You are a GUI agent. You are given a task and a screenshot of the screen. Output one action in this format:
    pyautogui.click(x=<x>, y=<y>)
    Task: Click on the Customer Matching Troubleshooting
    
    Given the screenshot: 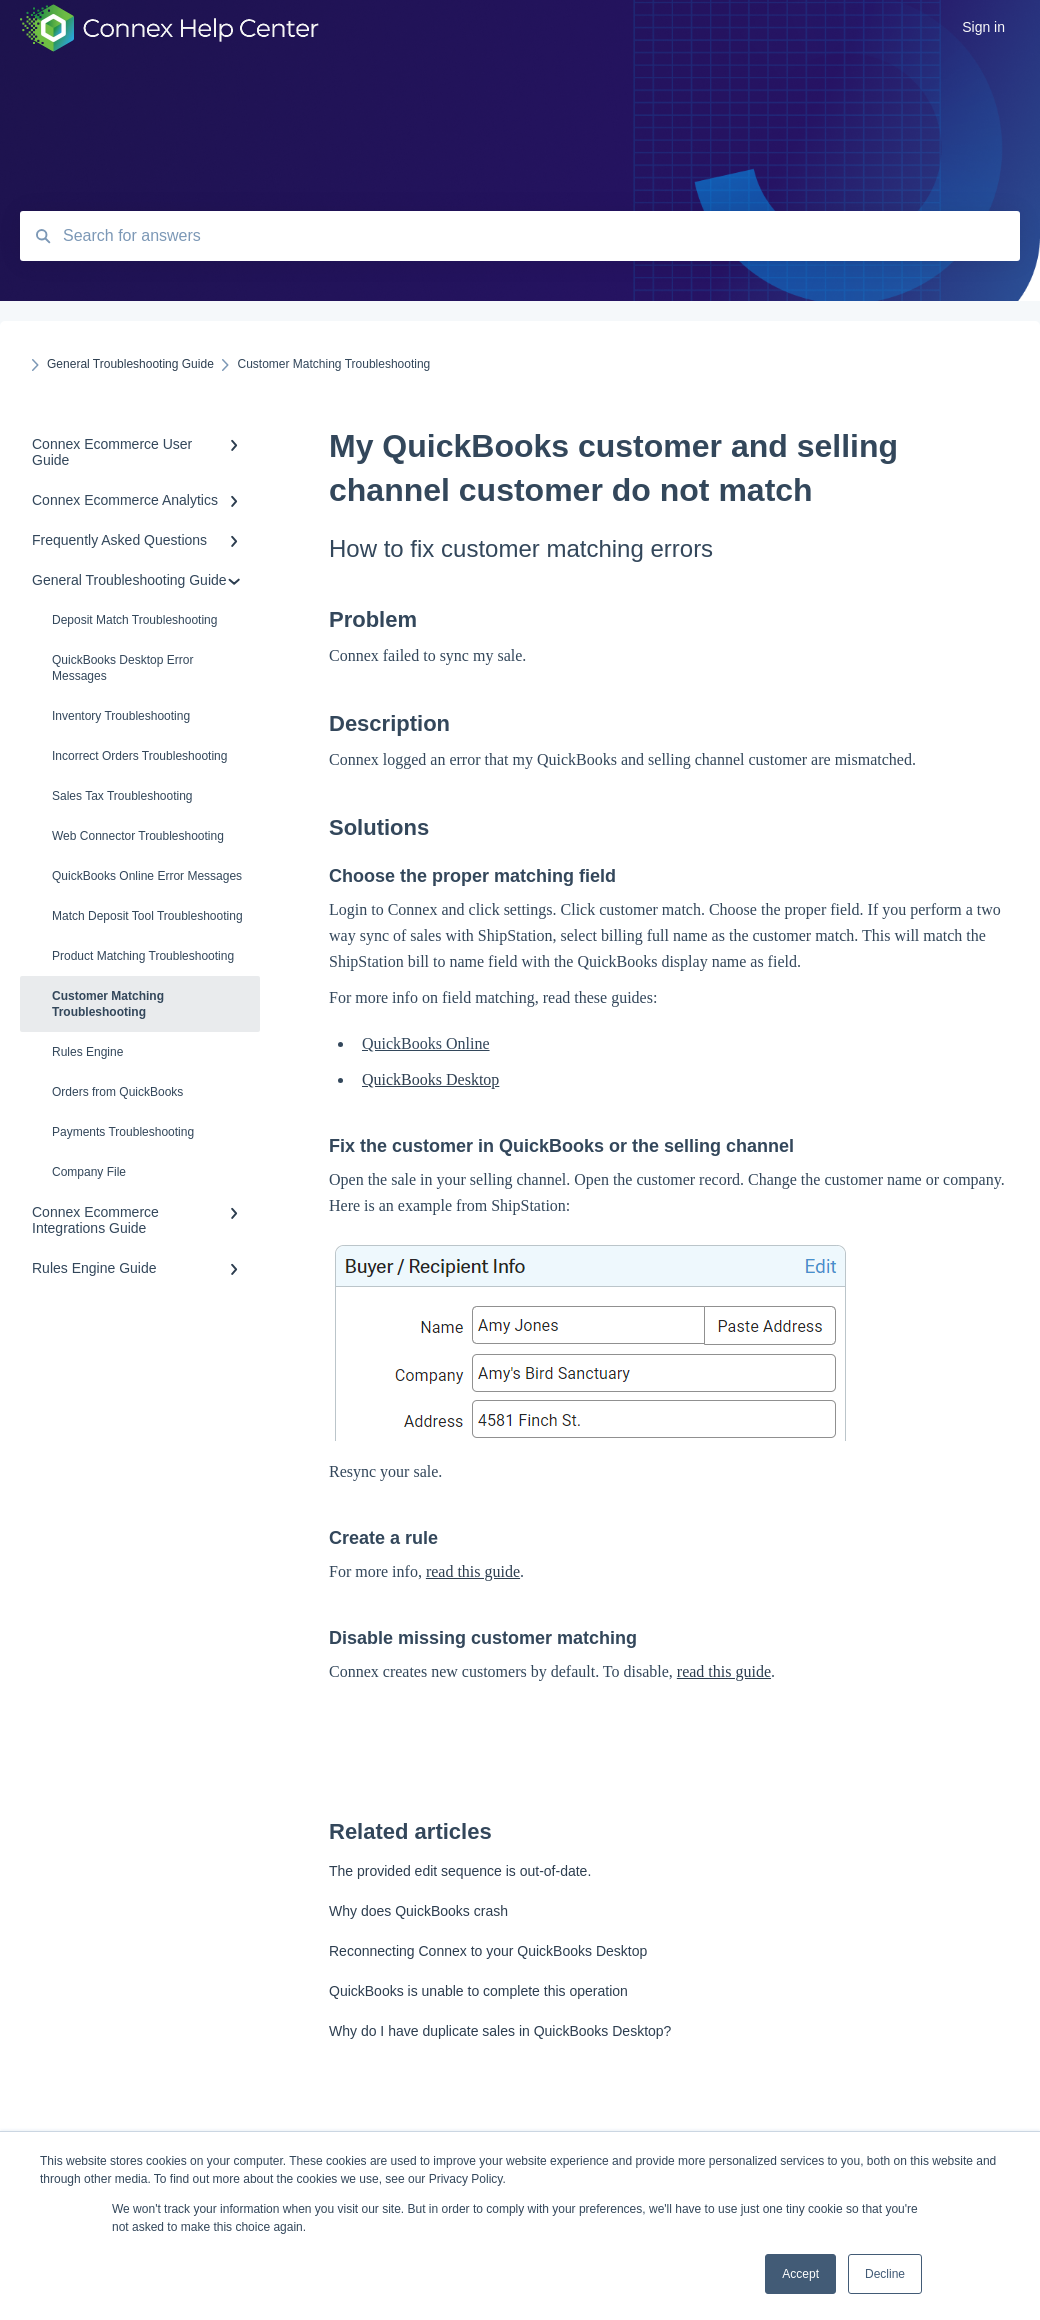 What is the action you would take?
    pyautogui.click(x=108, y=1004)
    